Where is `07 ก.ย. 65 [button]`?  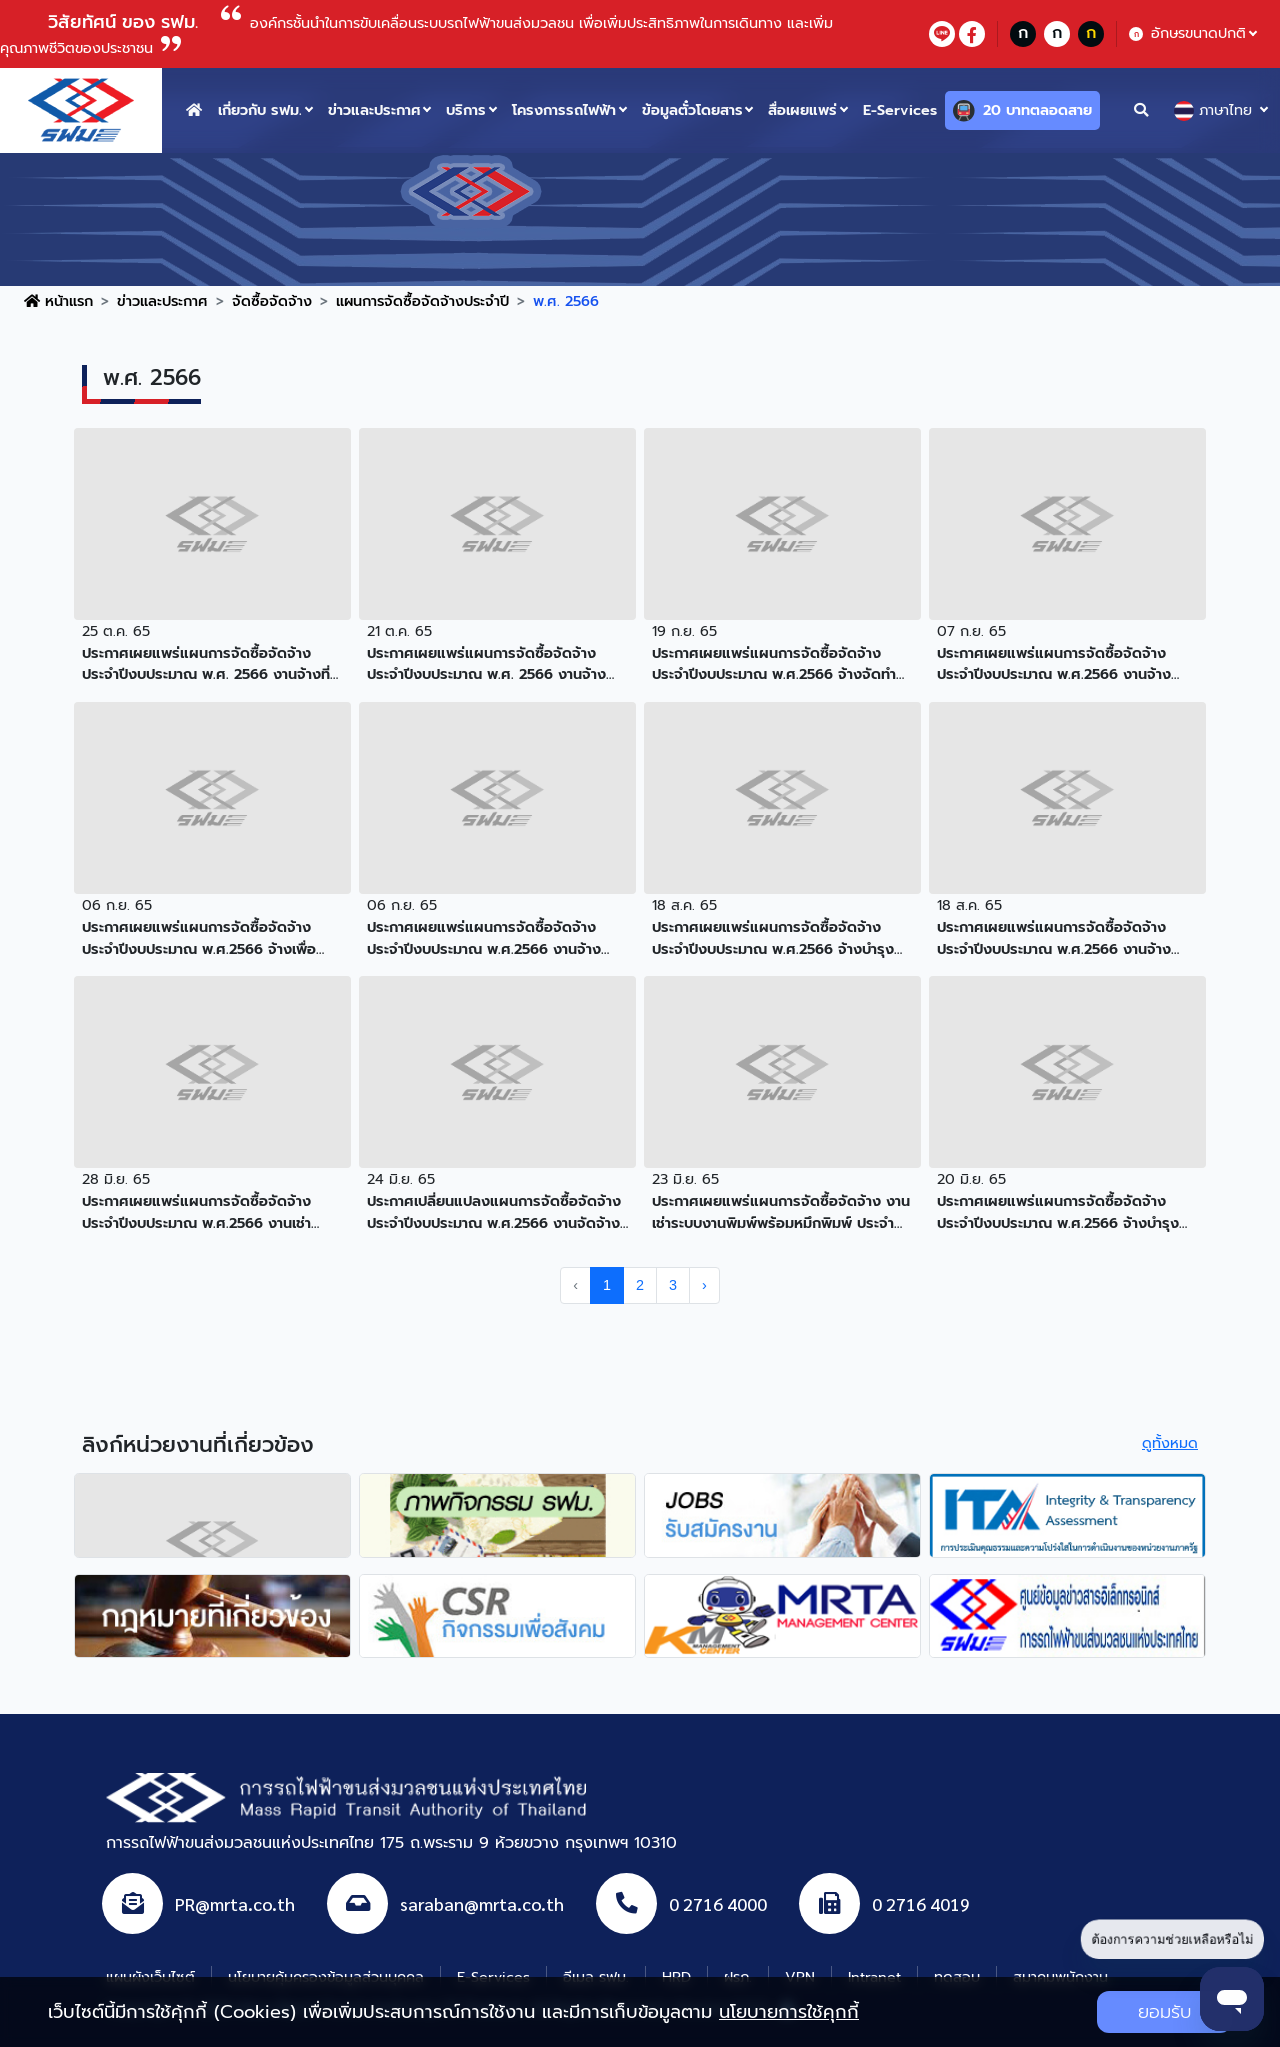
07 ก.ย. 65 [button] is located at coordinates (971, 631).